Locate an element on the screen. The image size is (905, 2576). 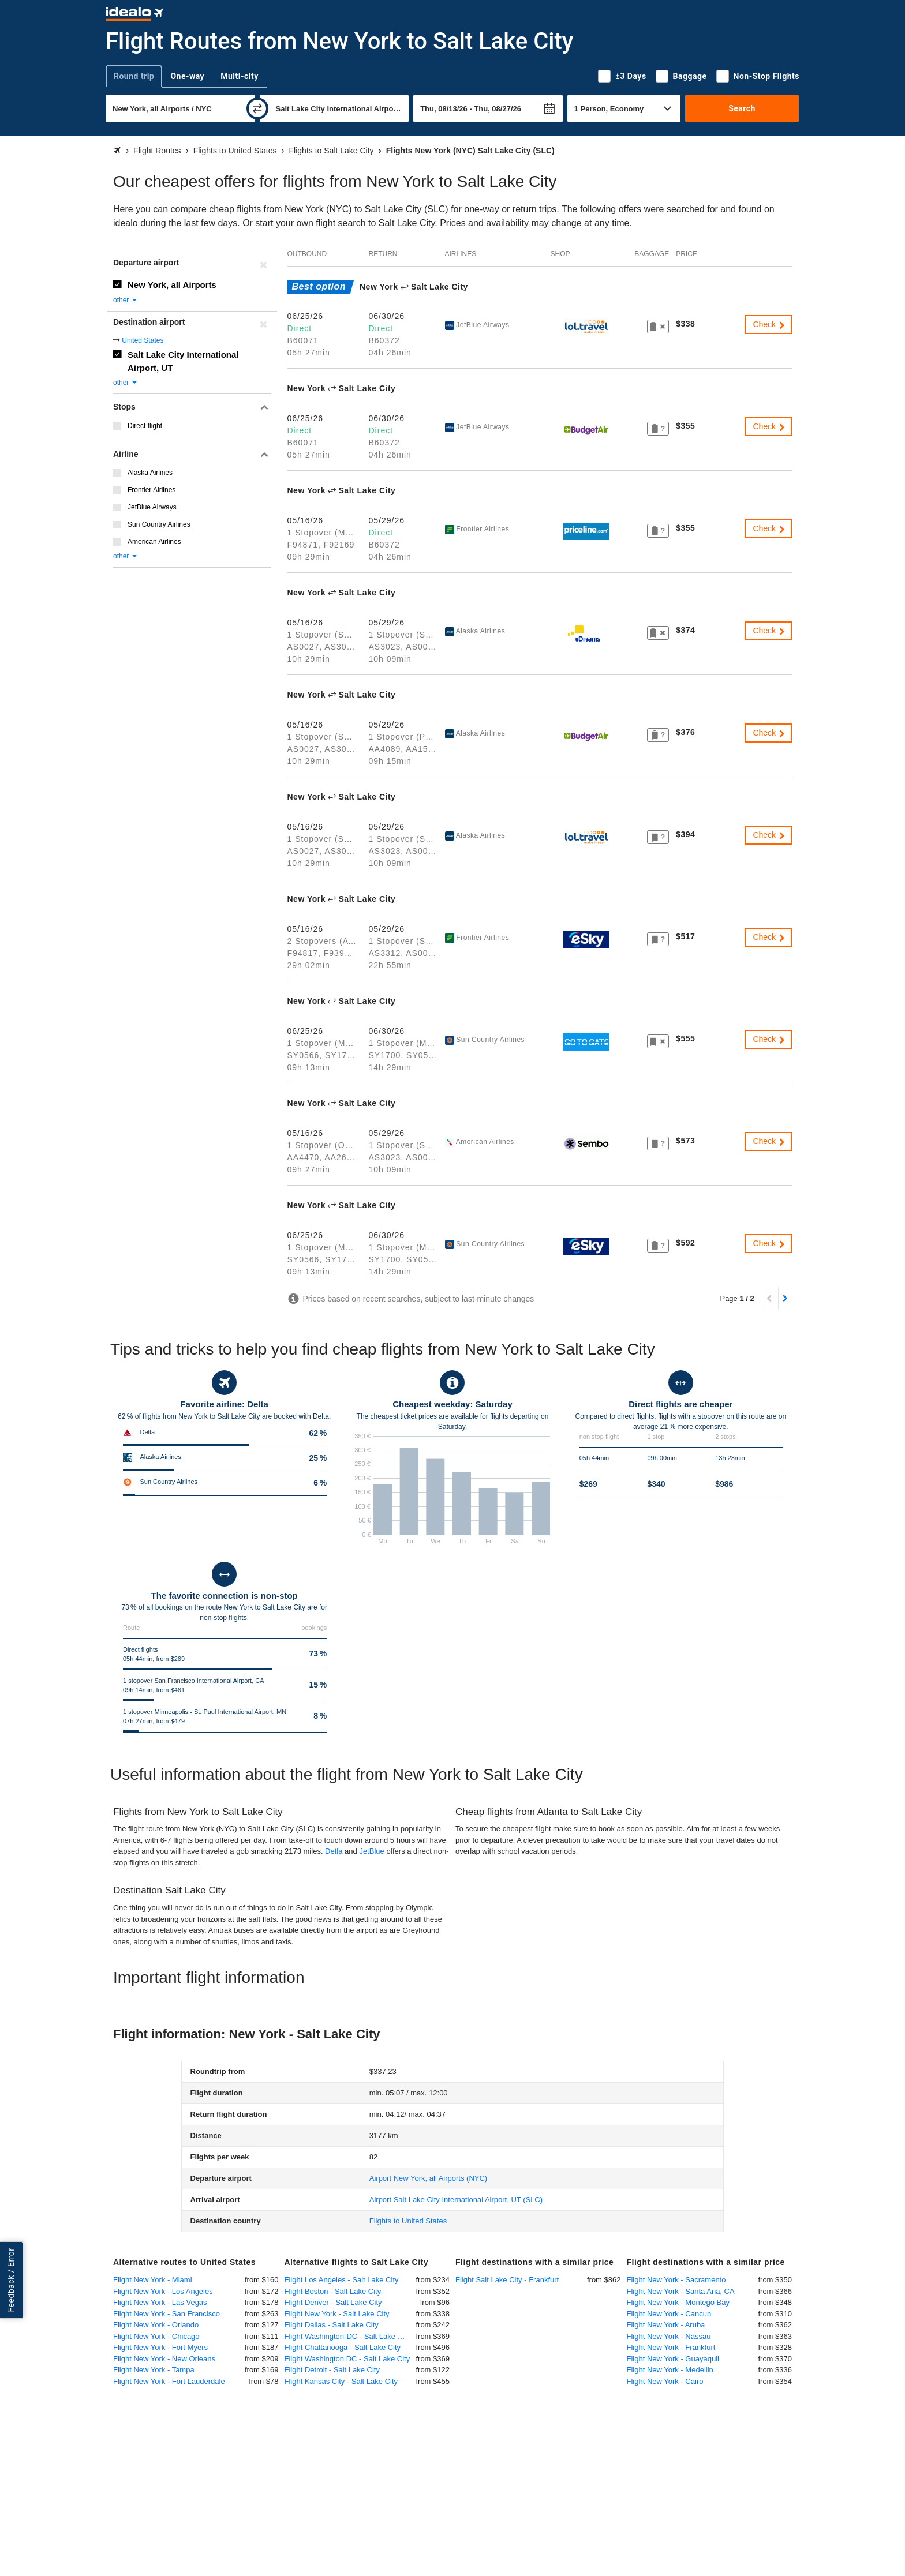
Flight Kansas City - Salt Lake City is located at coordinates (341, 2381).